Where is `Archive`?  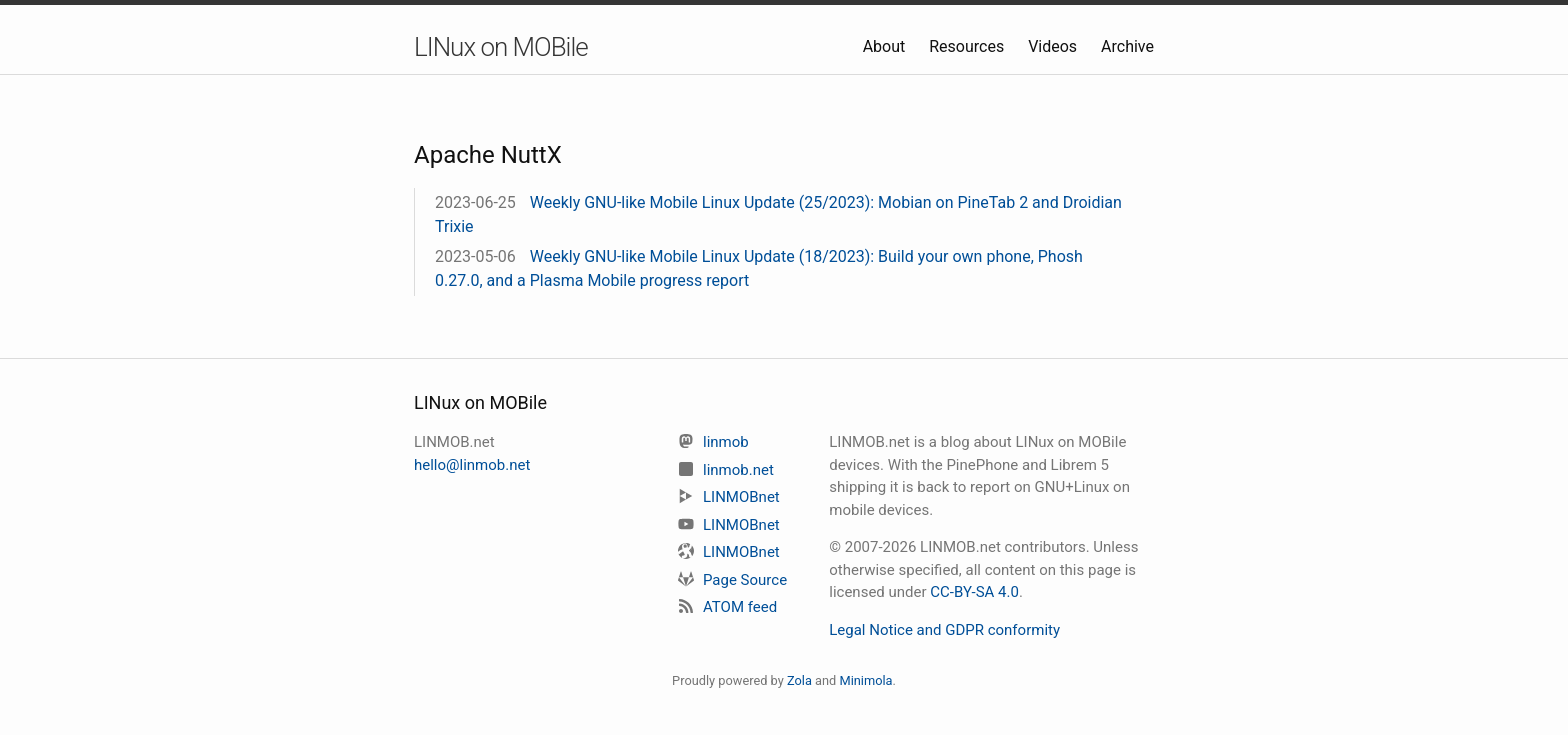
Archive is located at coordinates (1127, 46).